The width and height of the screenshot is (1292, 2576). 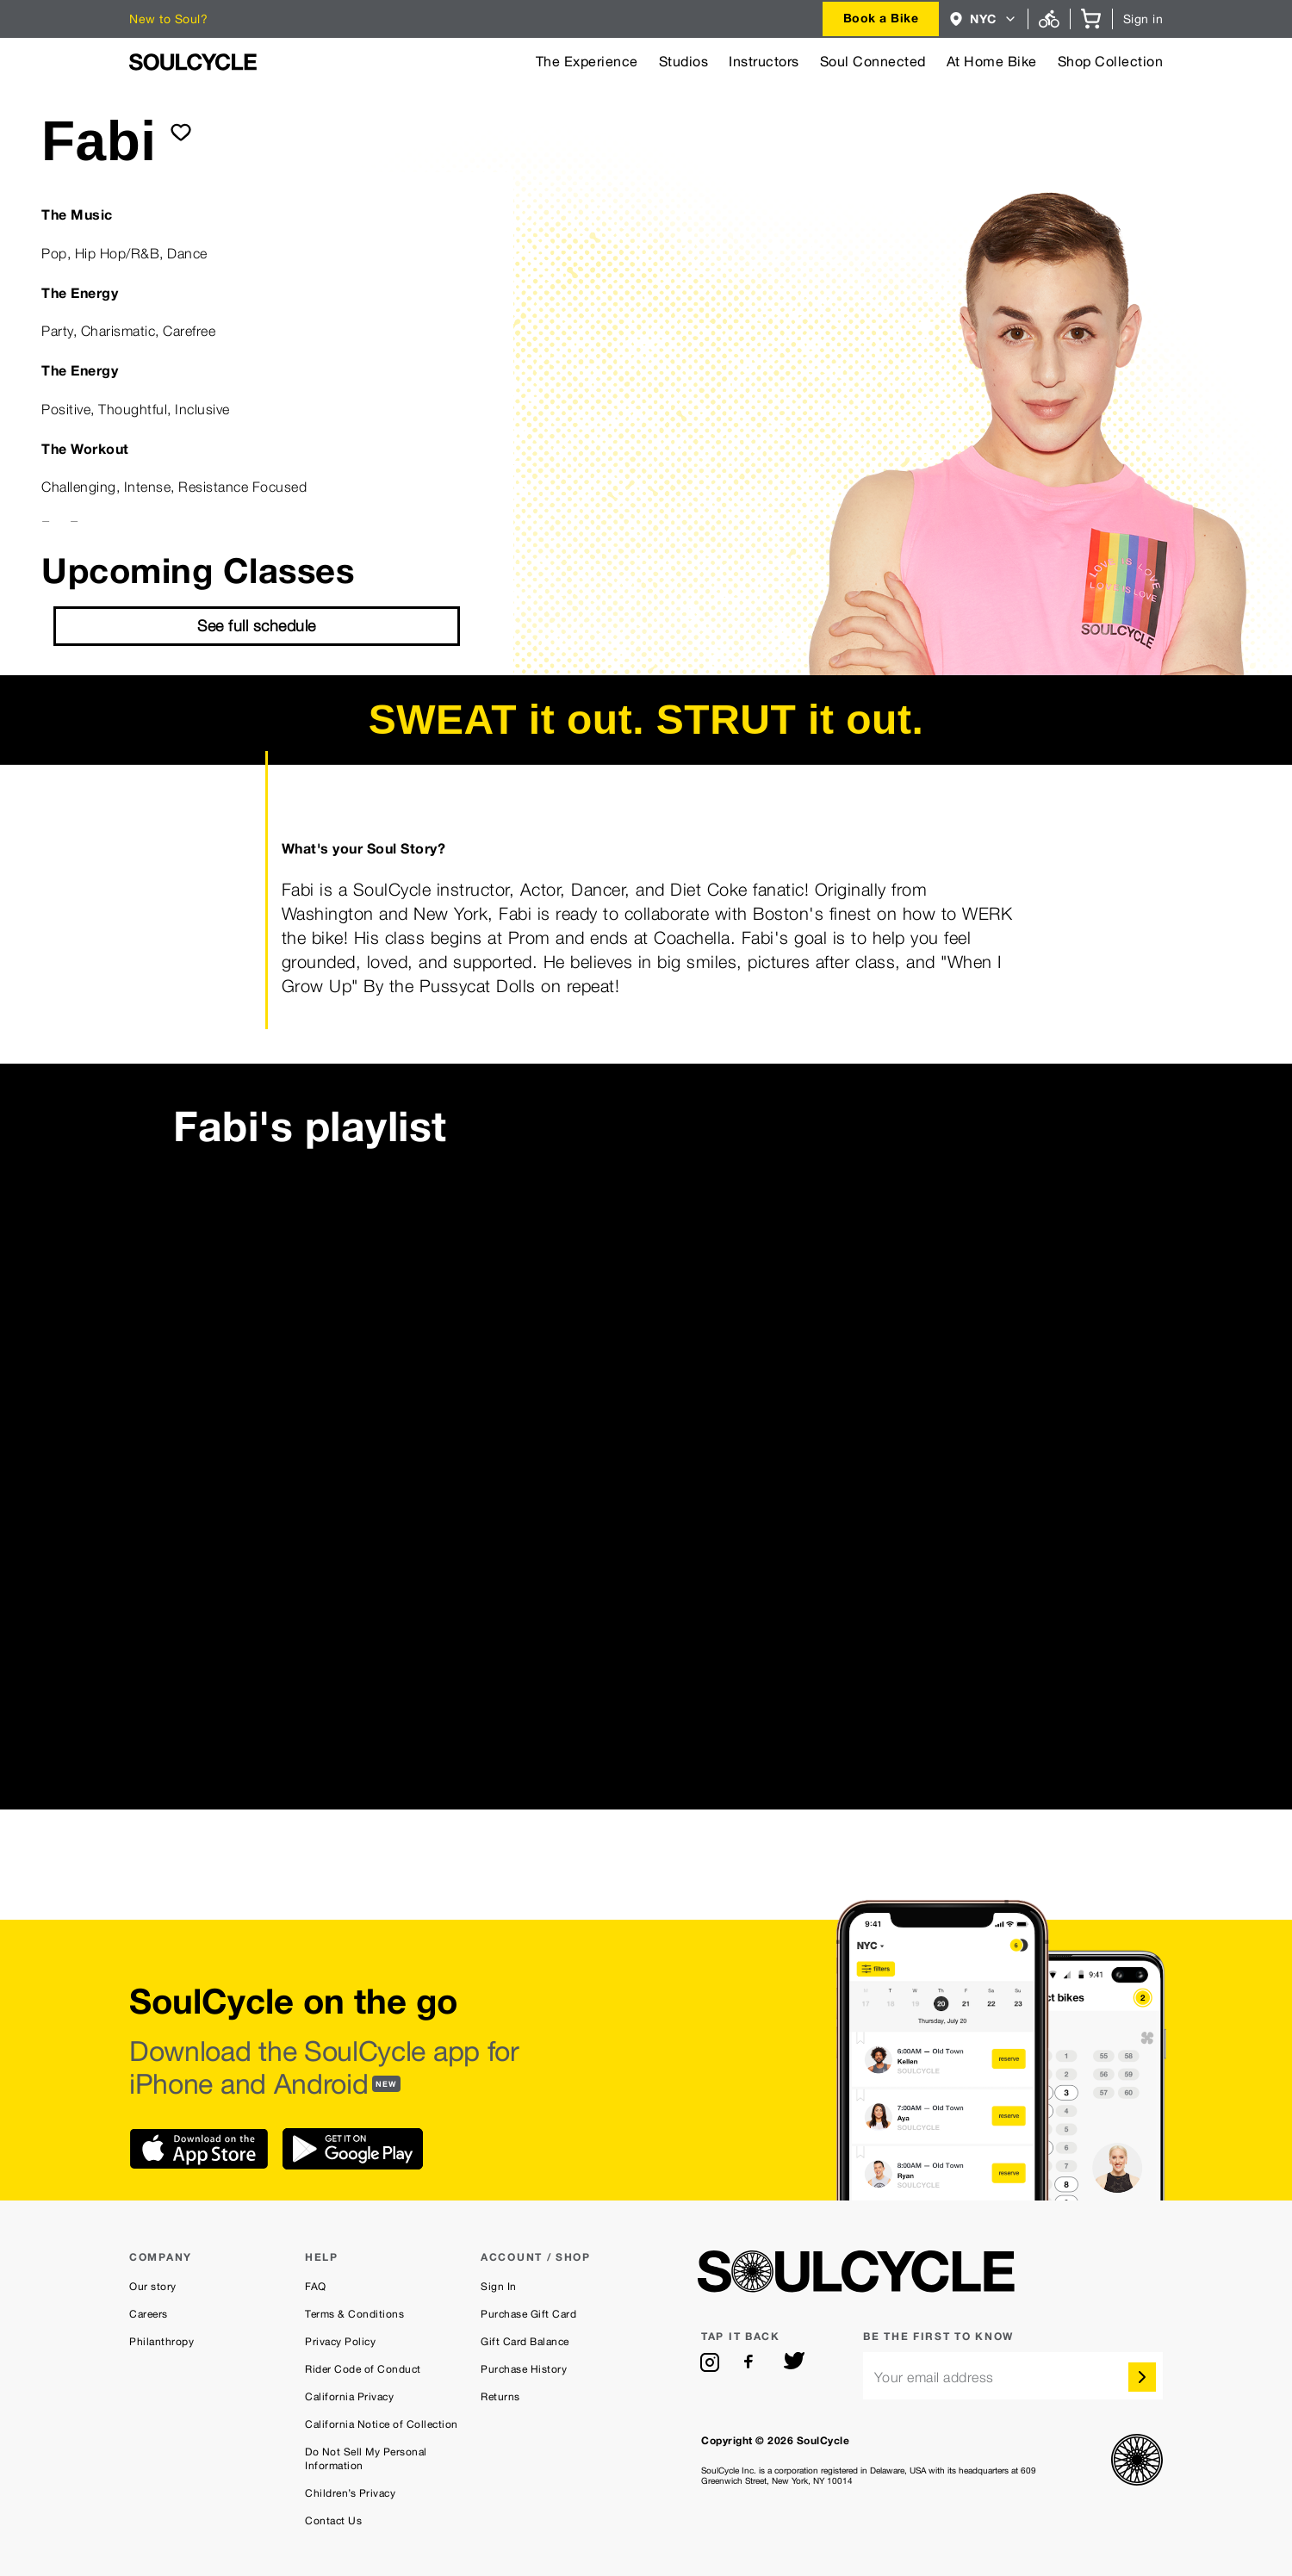 What do you see at coordinates (499, 2287) in the screenshot?
I see `Sign In` at bounding box center [499, 2287].